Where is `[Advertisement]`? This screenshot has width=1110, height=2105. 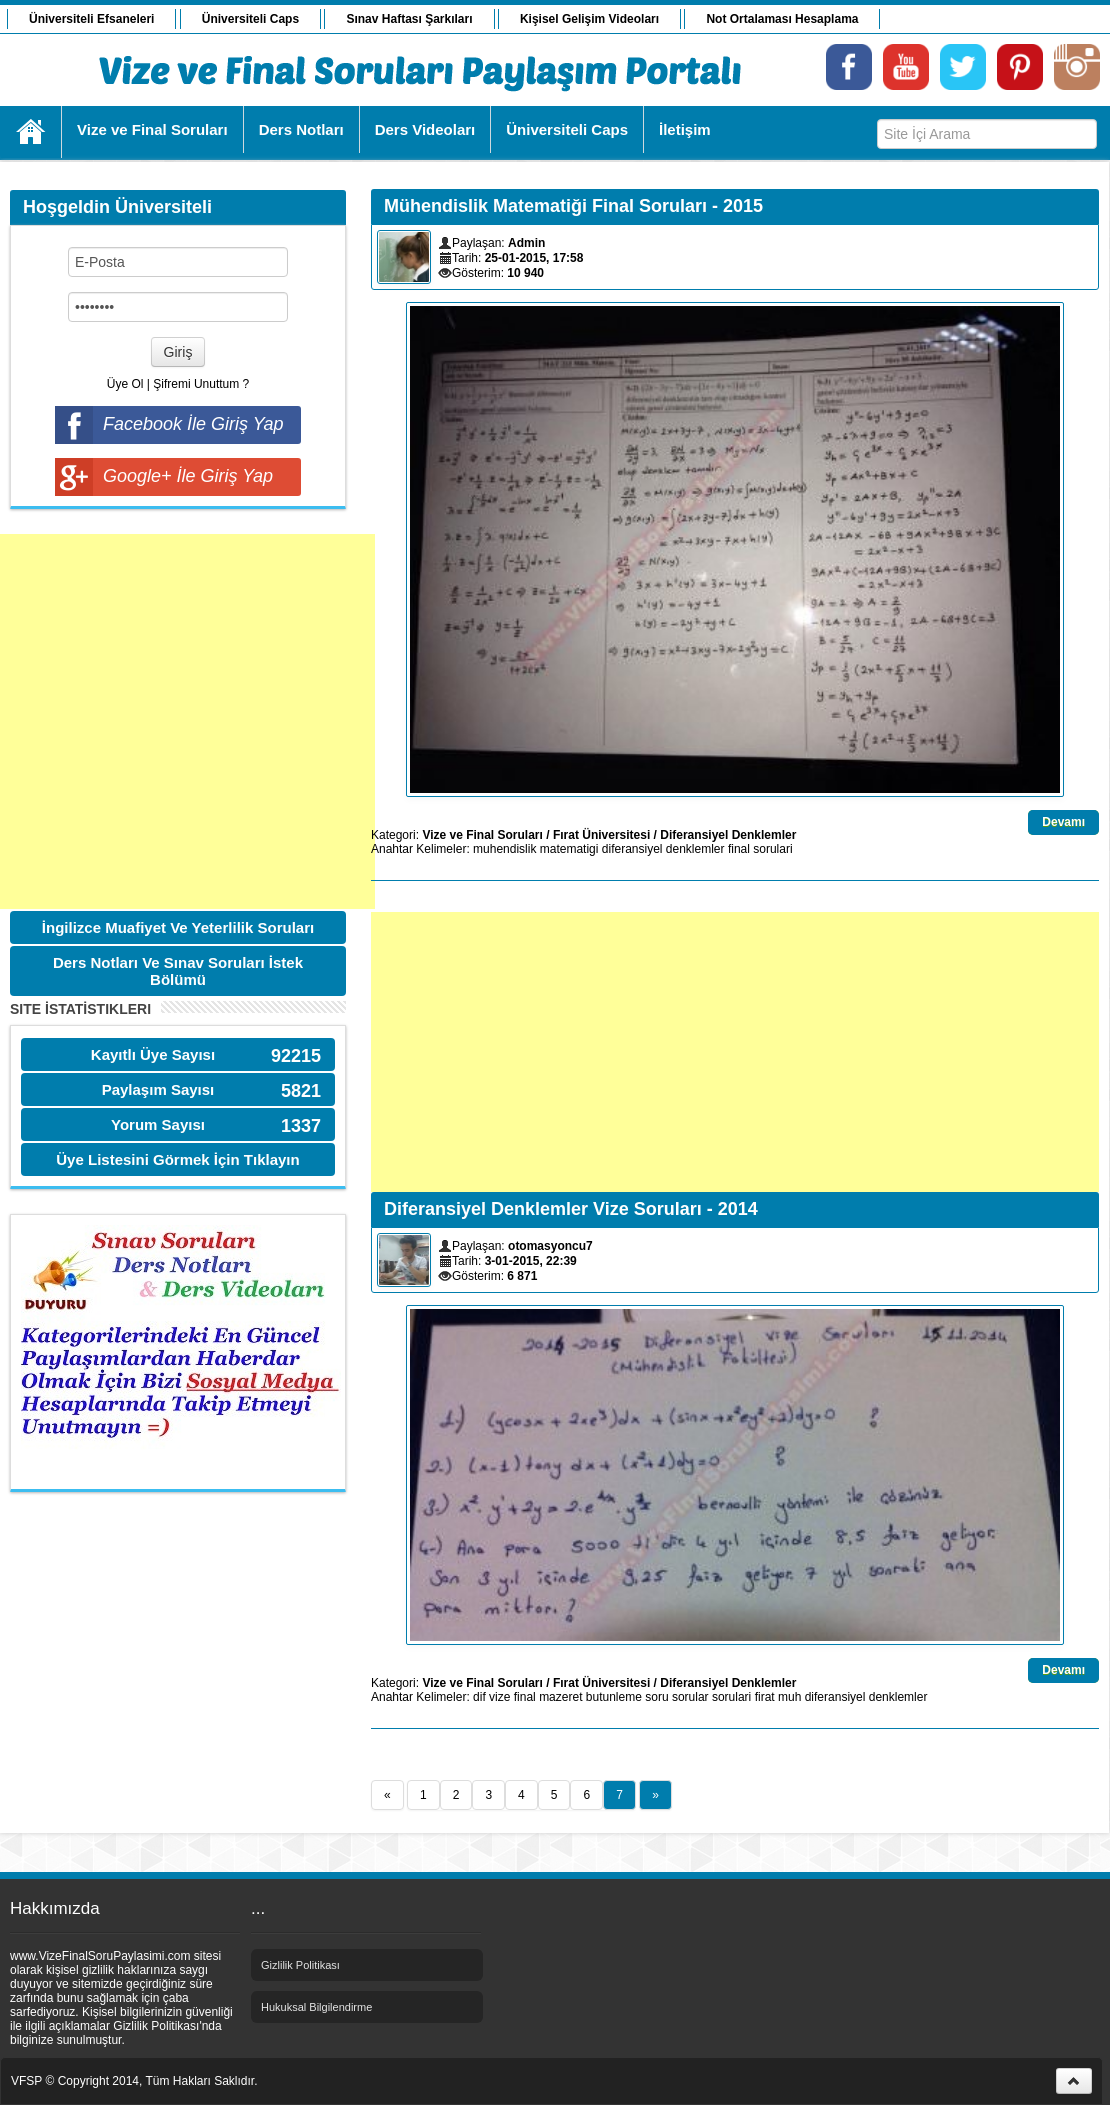 [Advertisement] is located at coordinates (187, 721).